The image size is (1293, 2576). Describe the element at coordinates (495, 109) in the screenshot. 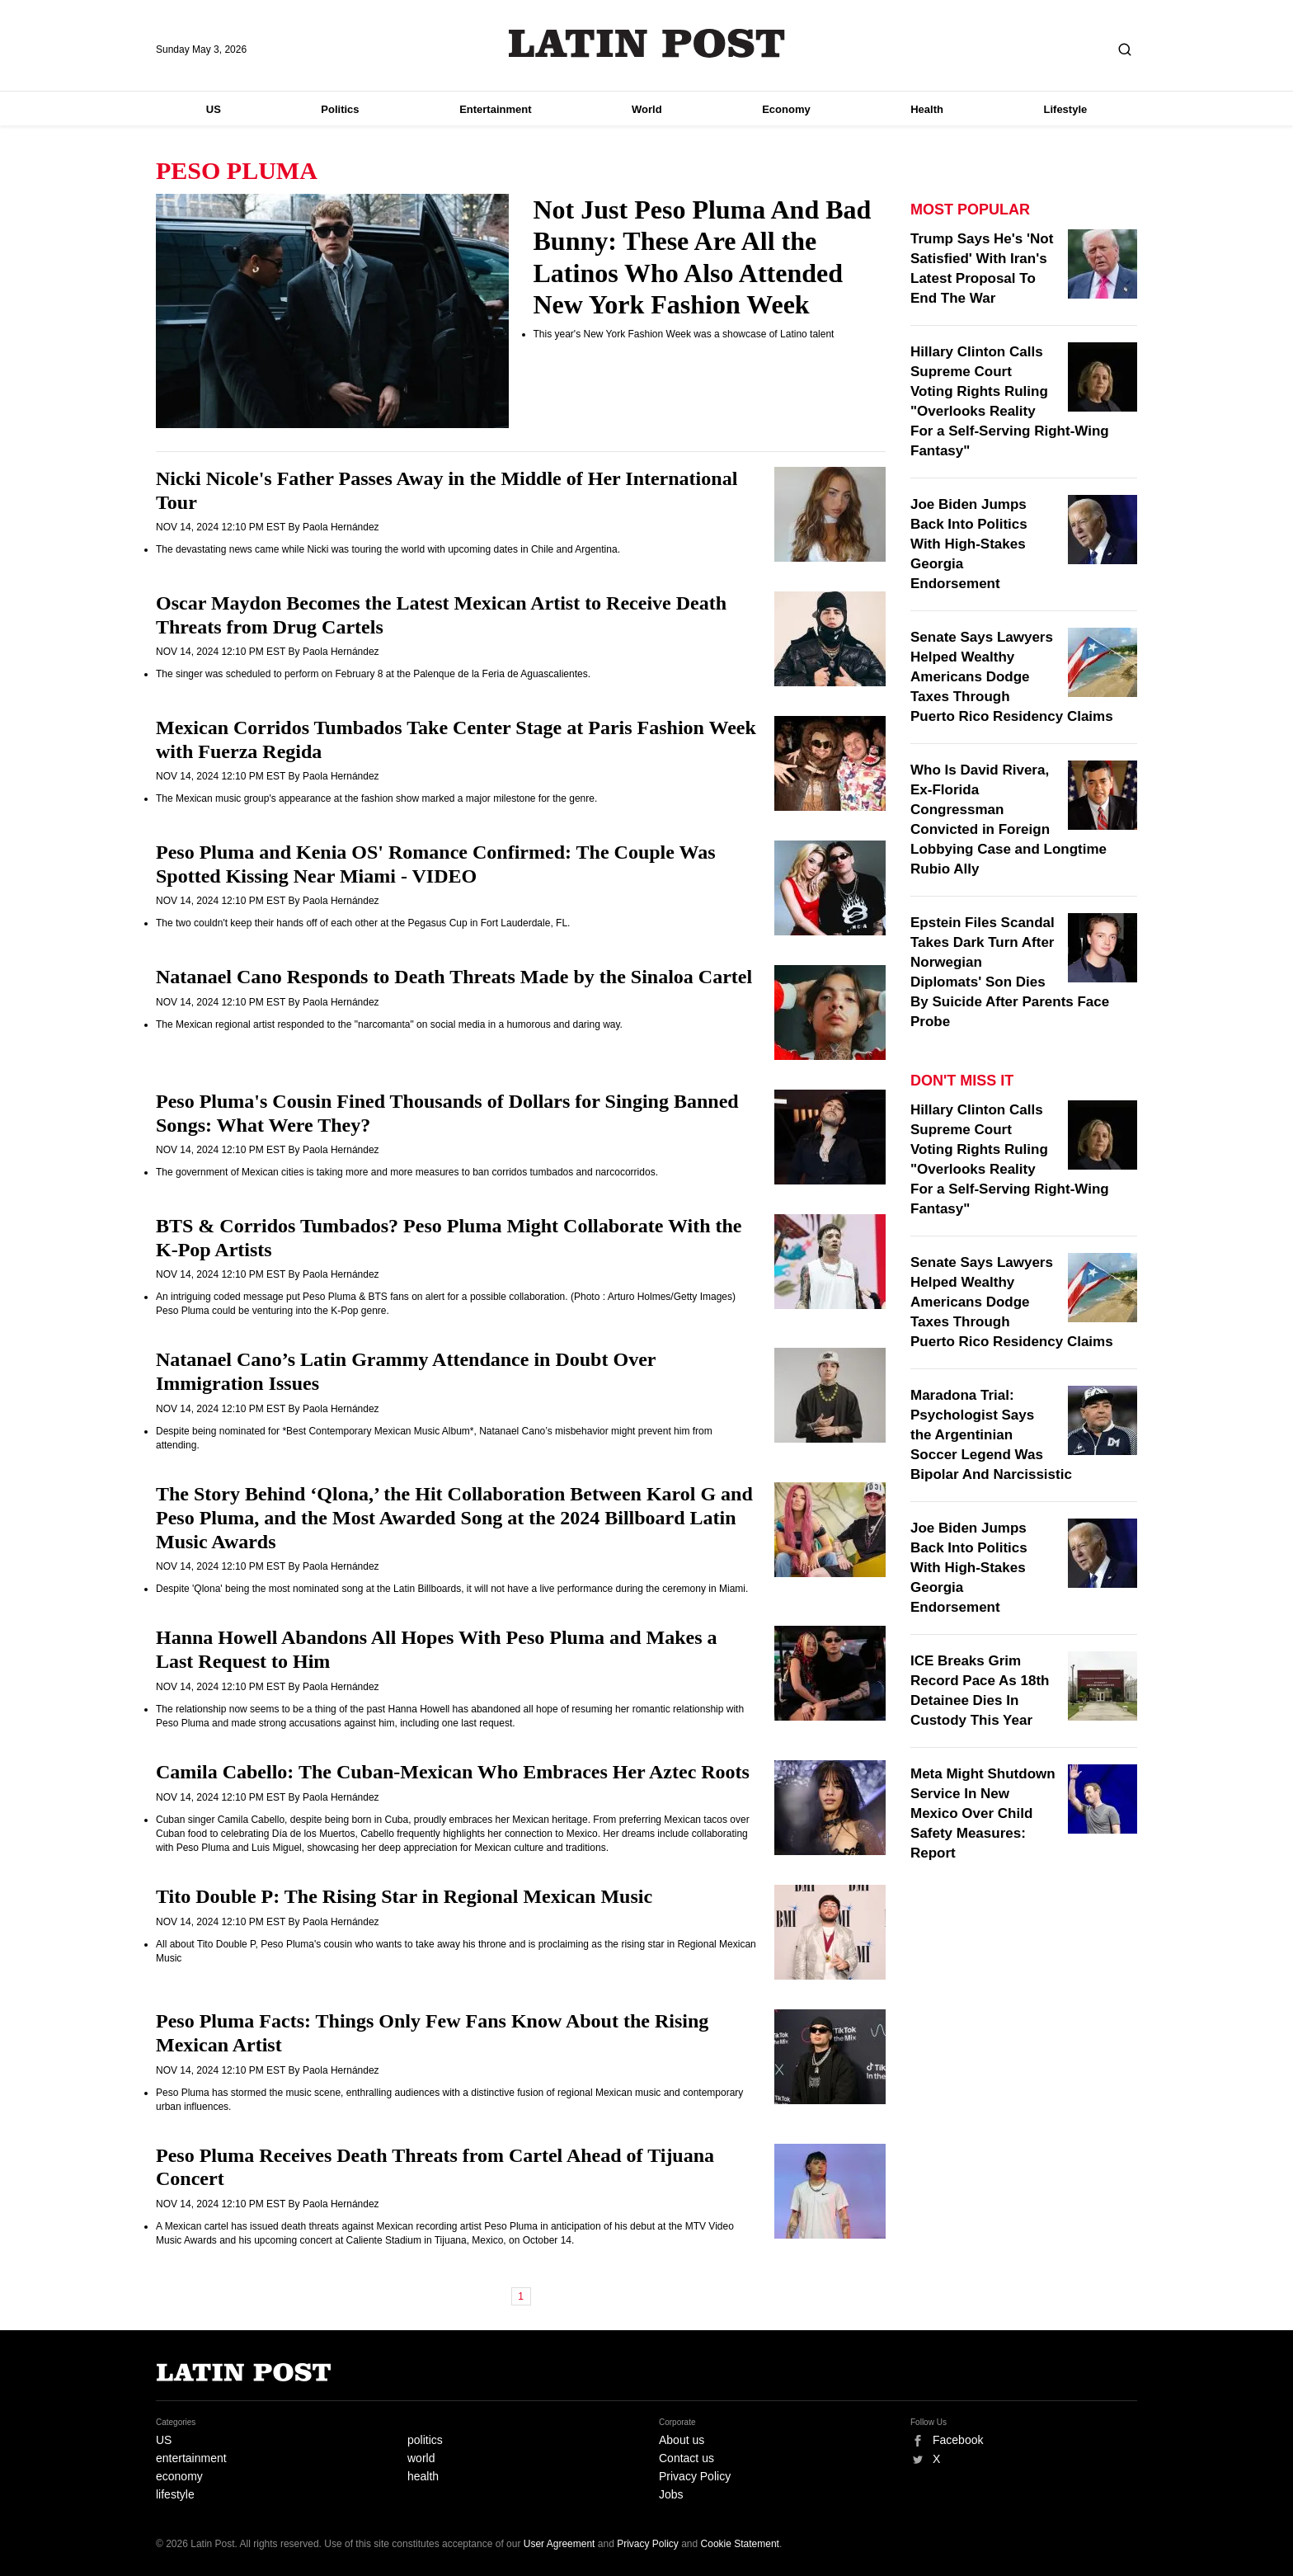

I see `Entertainment` at that location.